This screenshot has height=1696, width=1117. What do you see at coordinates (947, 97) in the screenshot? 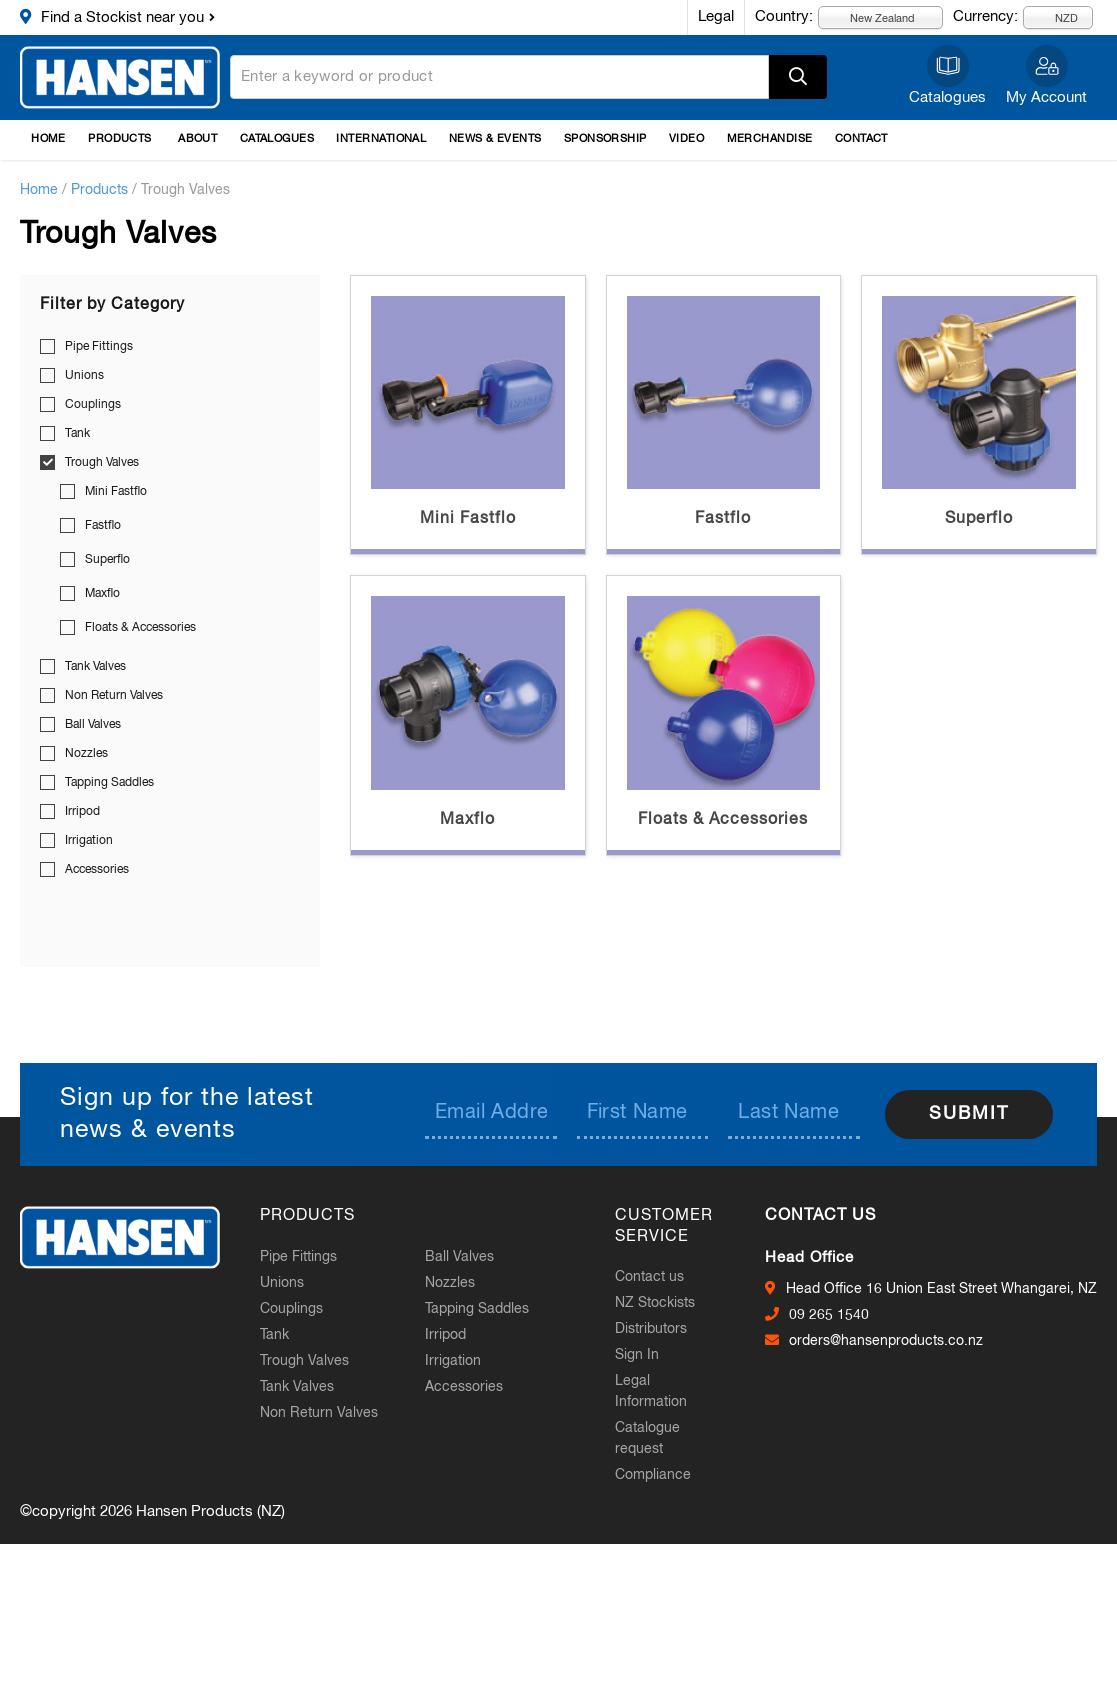
I see `Catalogues` at bounding box center [947, 97].